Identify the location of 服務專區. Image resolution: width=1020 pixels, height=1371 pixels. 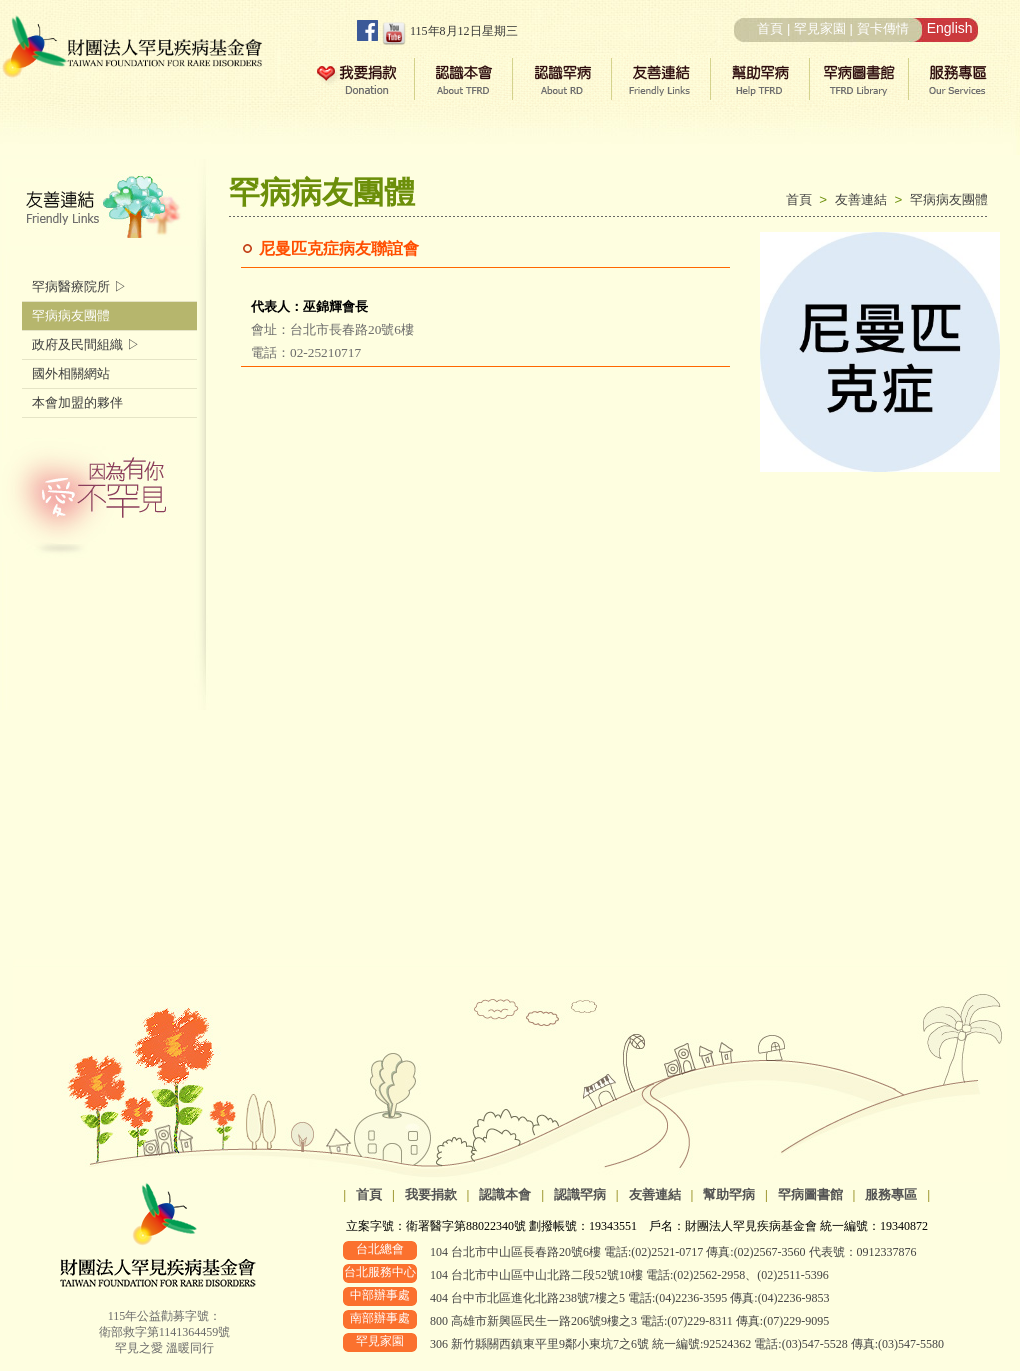
(891, 1194).